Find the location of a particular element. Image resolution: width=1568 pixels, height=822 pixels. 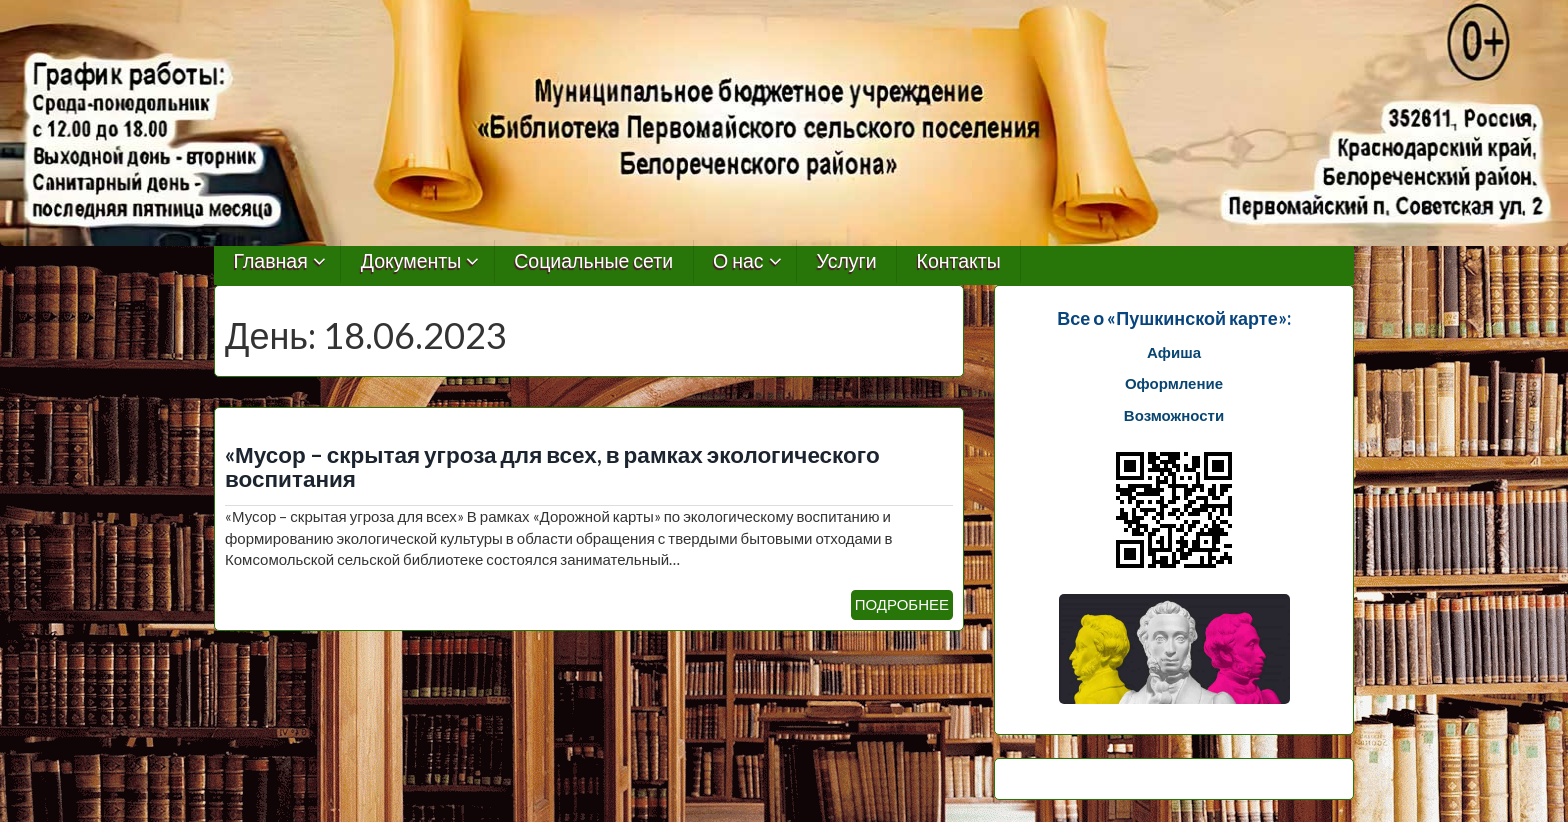

О нас is located at coordinates (738, 261).